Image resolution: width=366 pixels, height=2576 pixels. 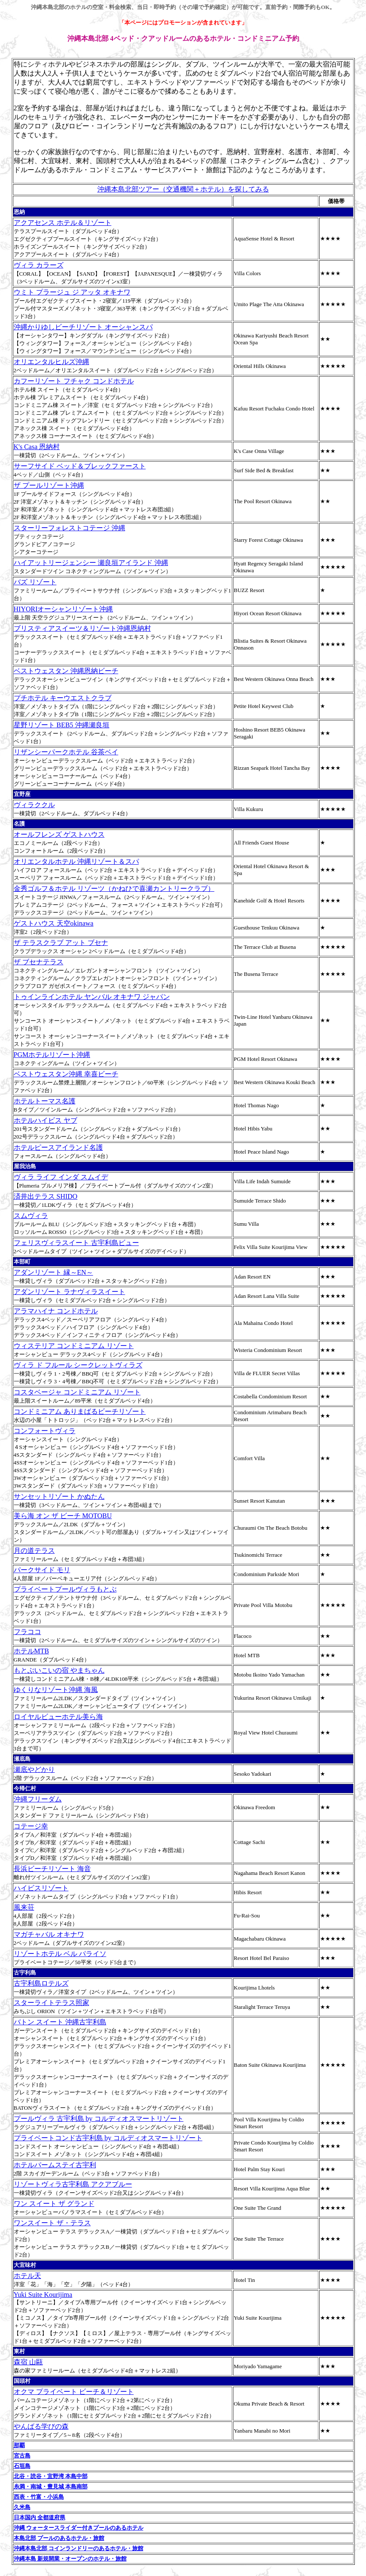 I want to click on ザ ブセナテラス, so click(x=39, y=962).